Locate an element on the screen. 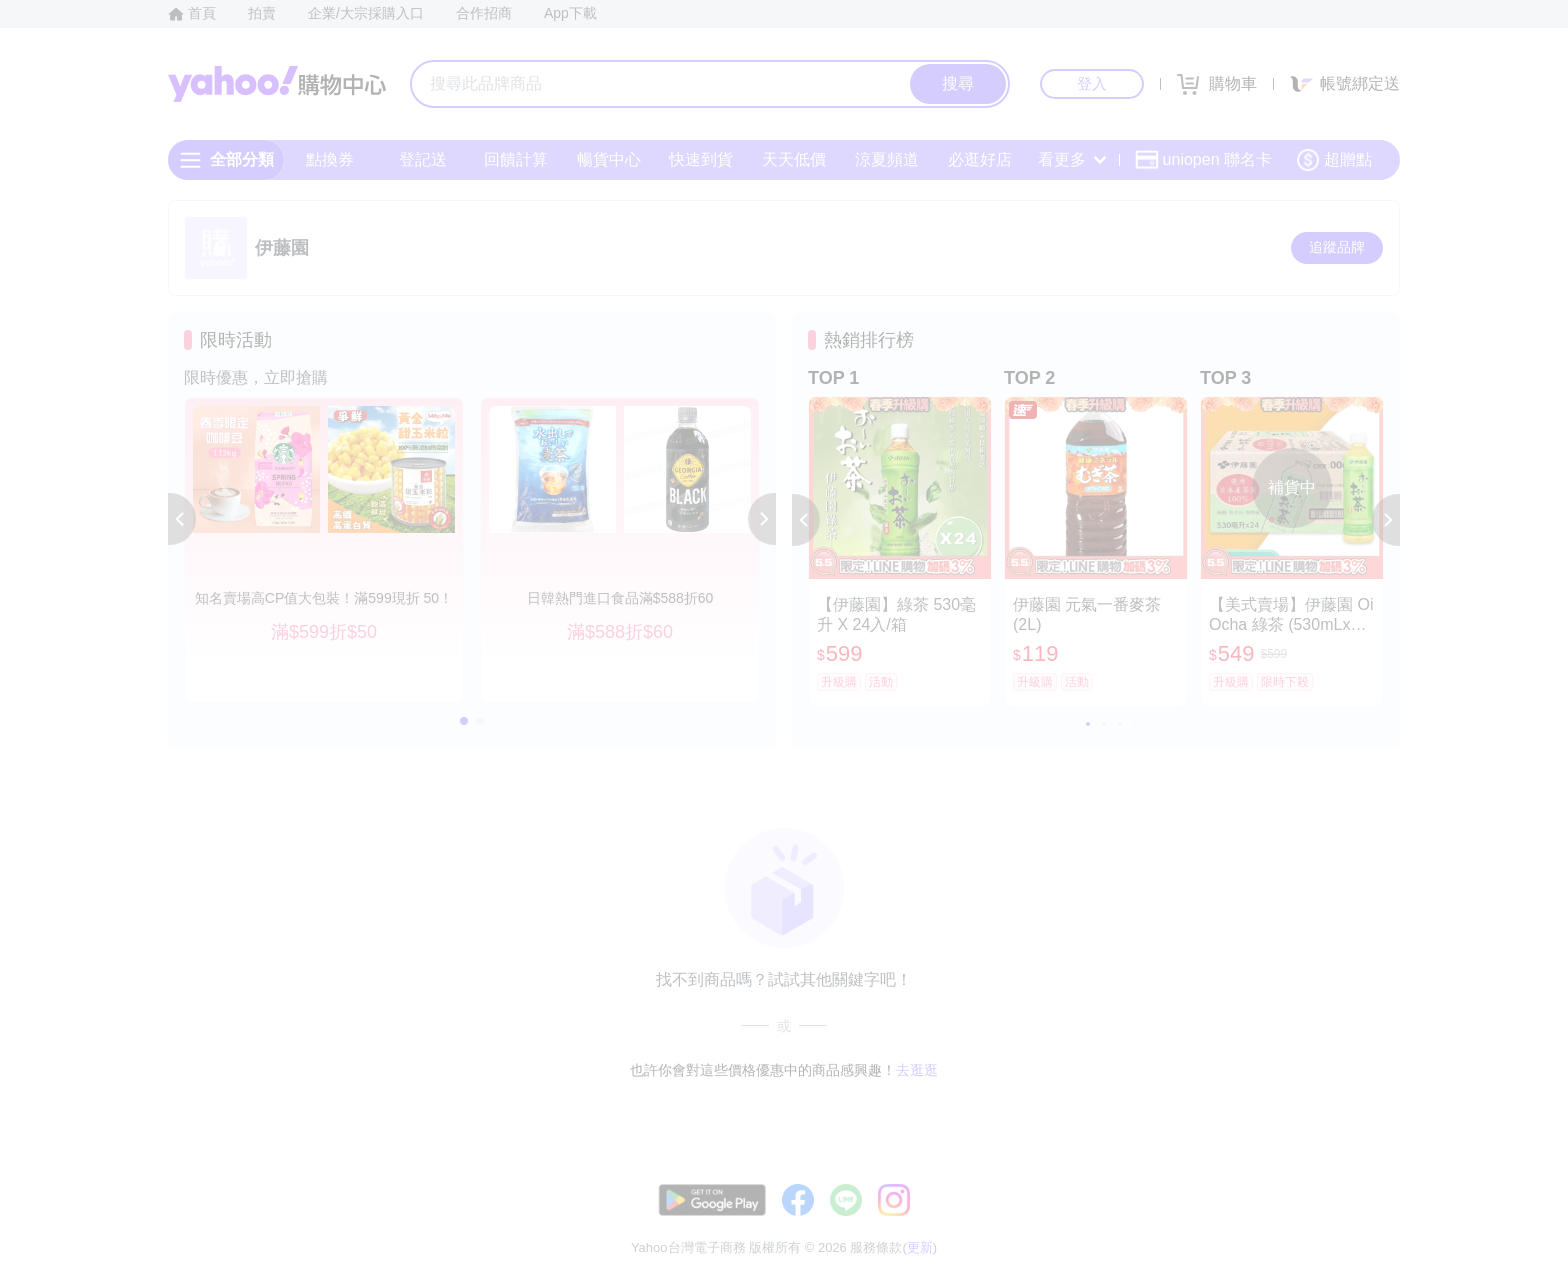 The width and height of the screenshot is (1568, 1273). 回饋計算 is located at coordinates (516, 159).